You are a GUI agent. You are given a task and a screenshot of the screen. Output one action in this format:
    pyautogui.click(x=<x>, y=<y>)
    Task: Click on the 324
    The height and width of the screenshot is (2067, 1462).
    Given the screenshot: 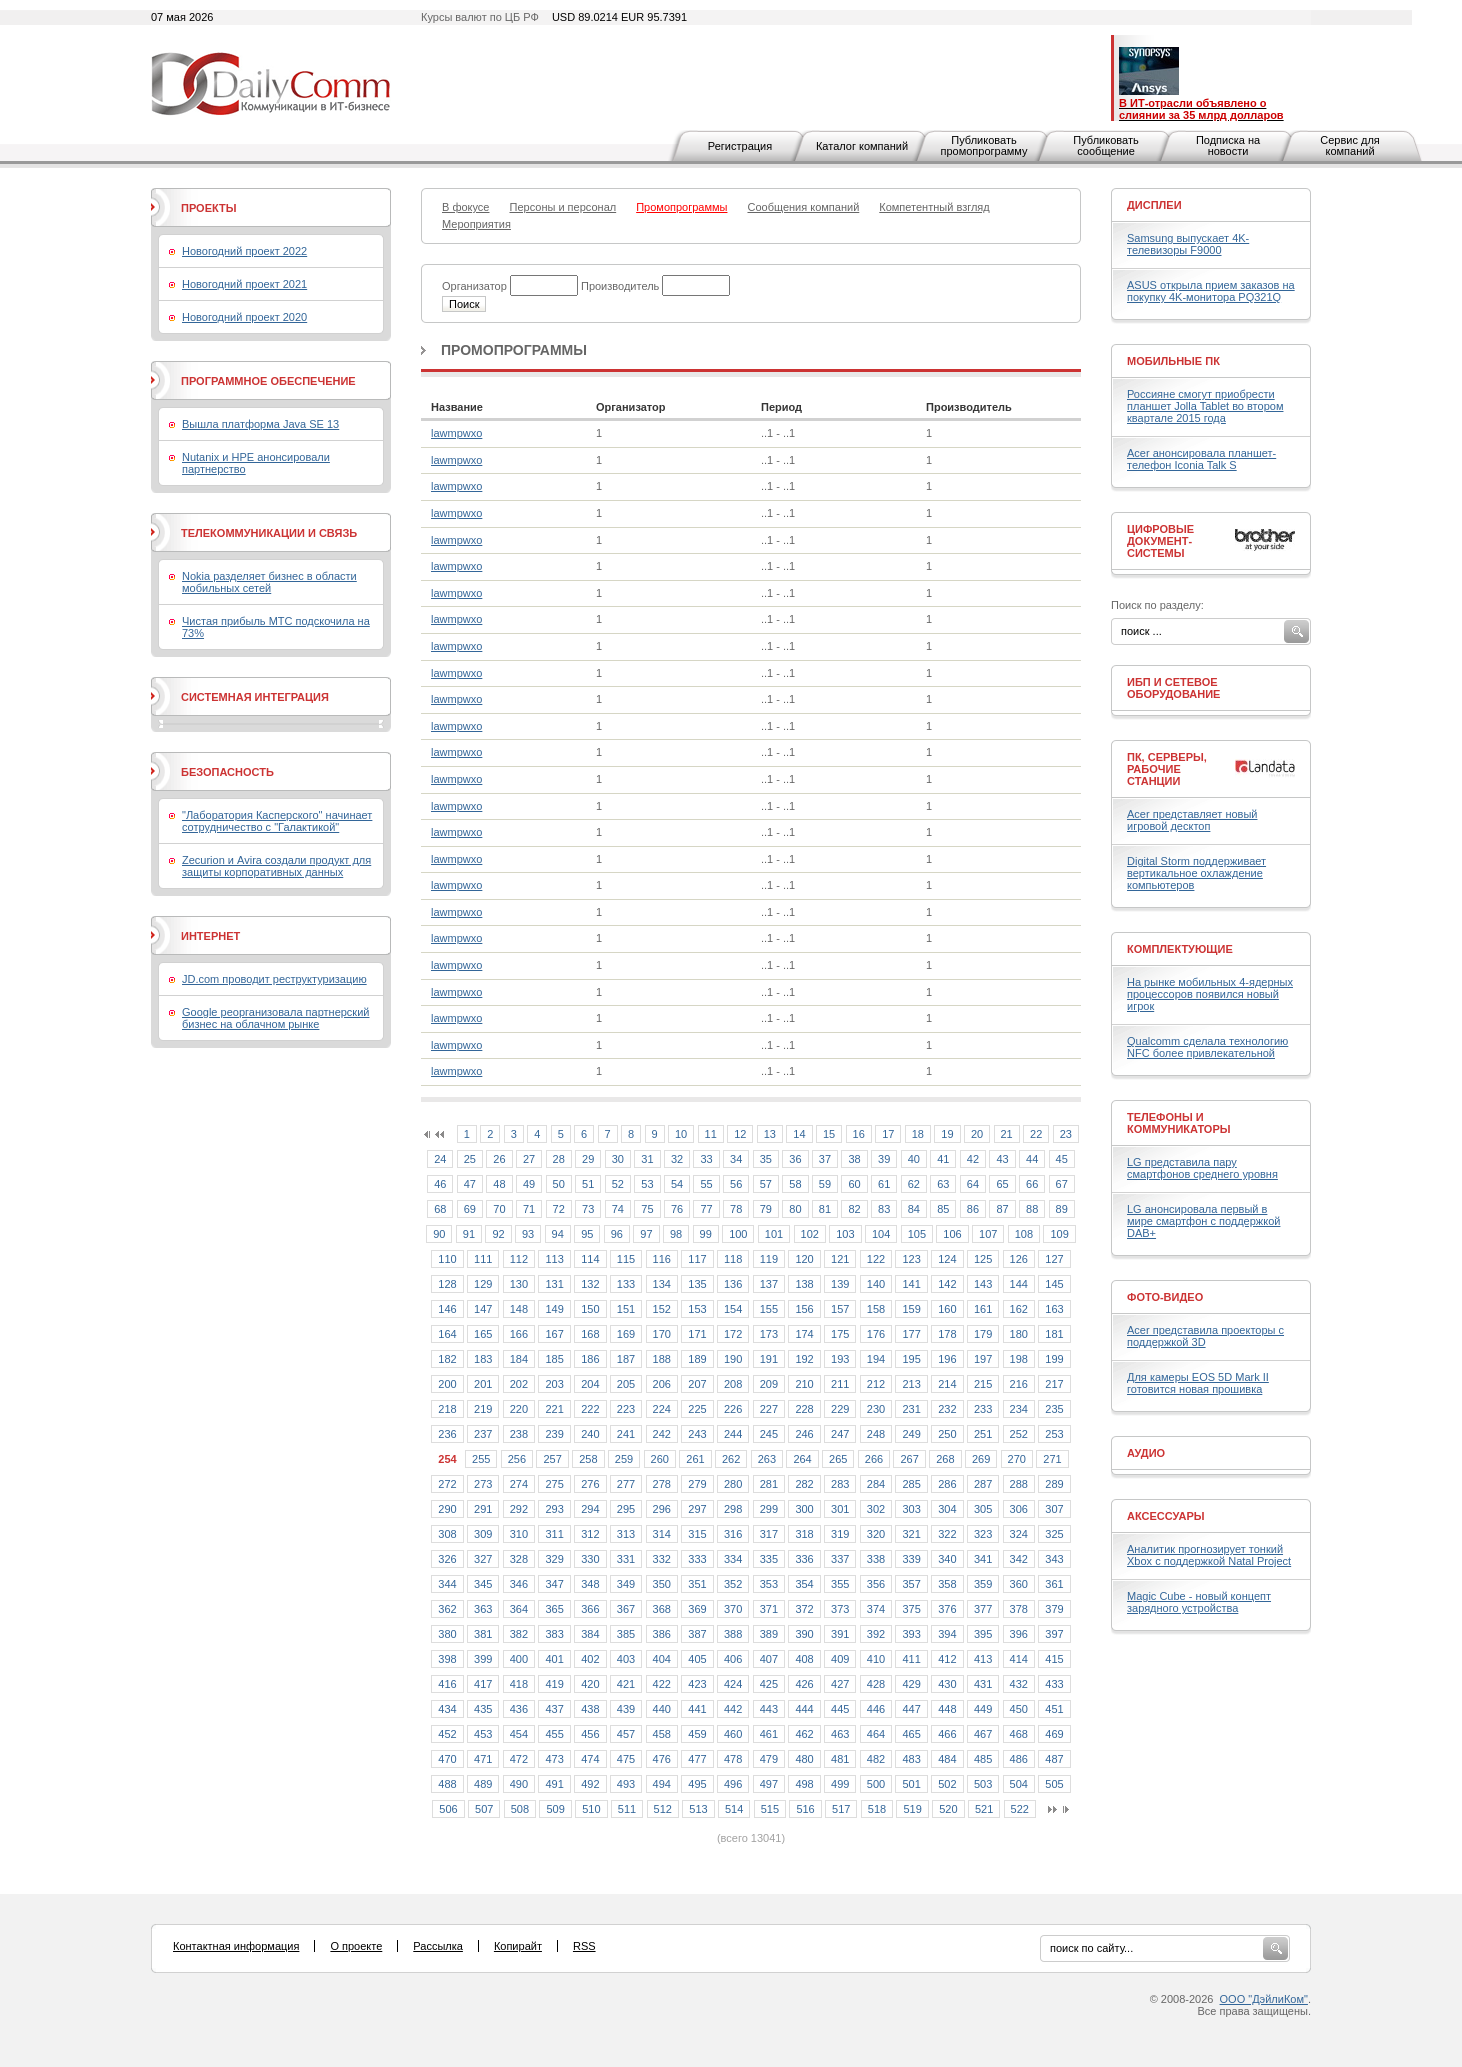 What is the action you would take?
    pyautogui.click(x=1019, y=1534)
    